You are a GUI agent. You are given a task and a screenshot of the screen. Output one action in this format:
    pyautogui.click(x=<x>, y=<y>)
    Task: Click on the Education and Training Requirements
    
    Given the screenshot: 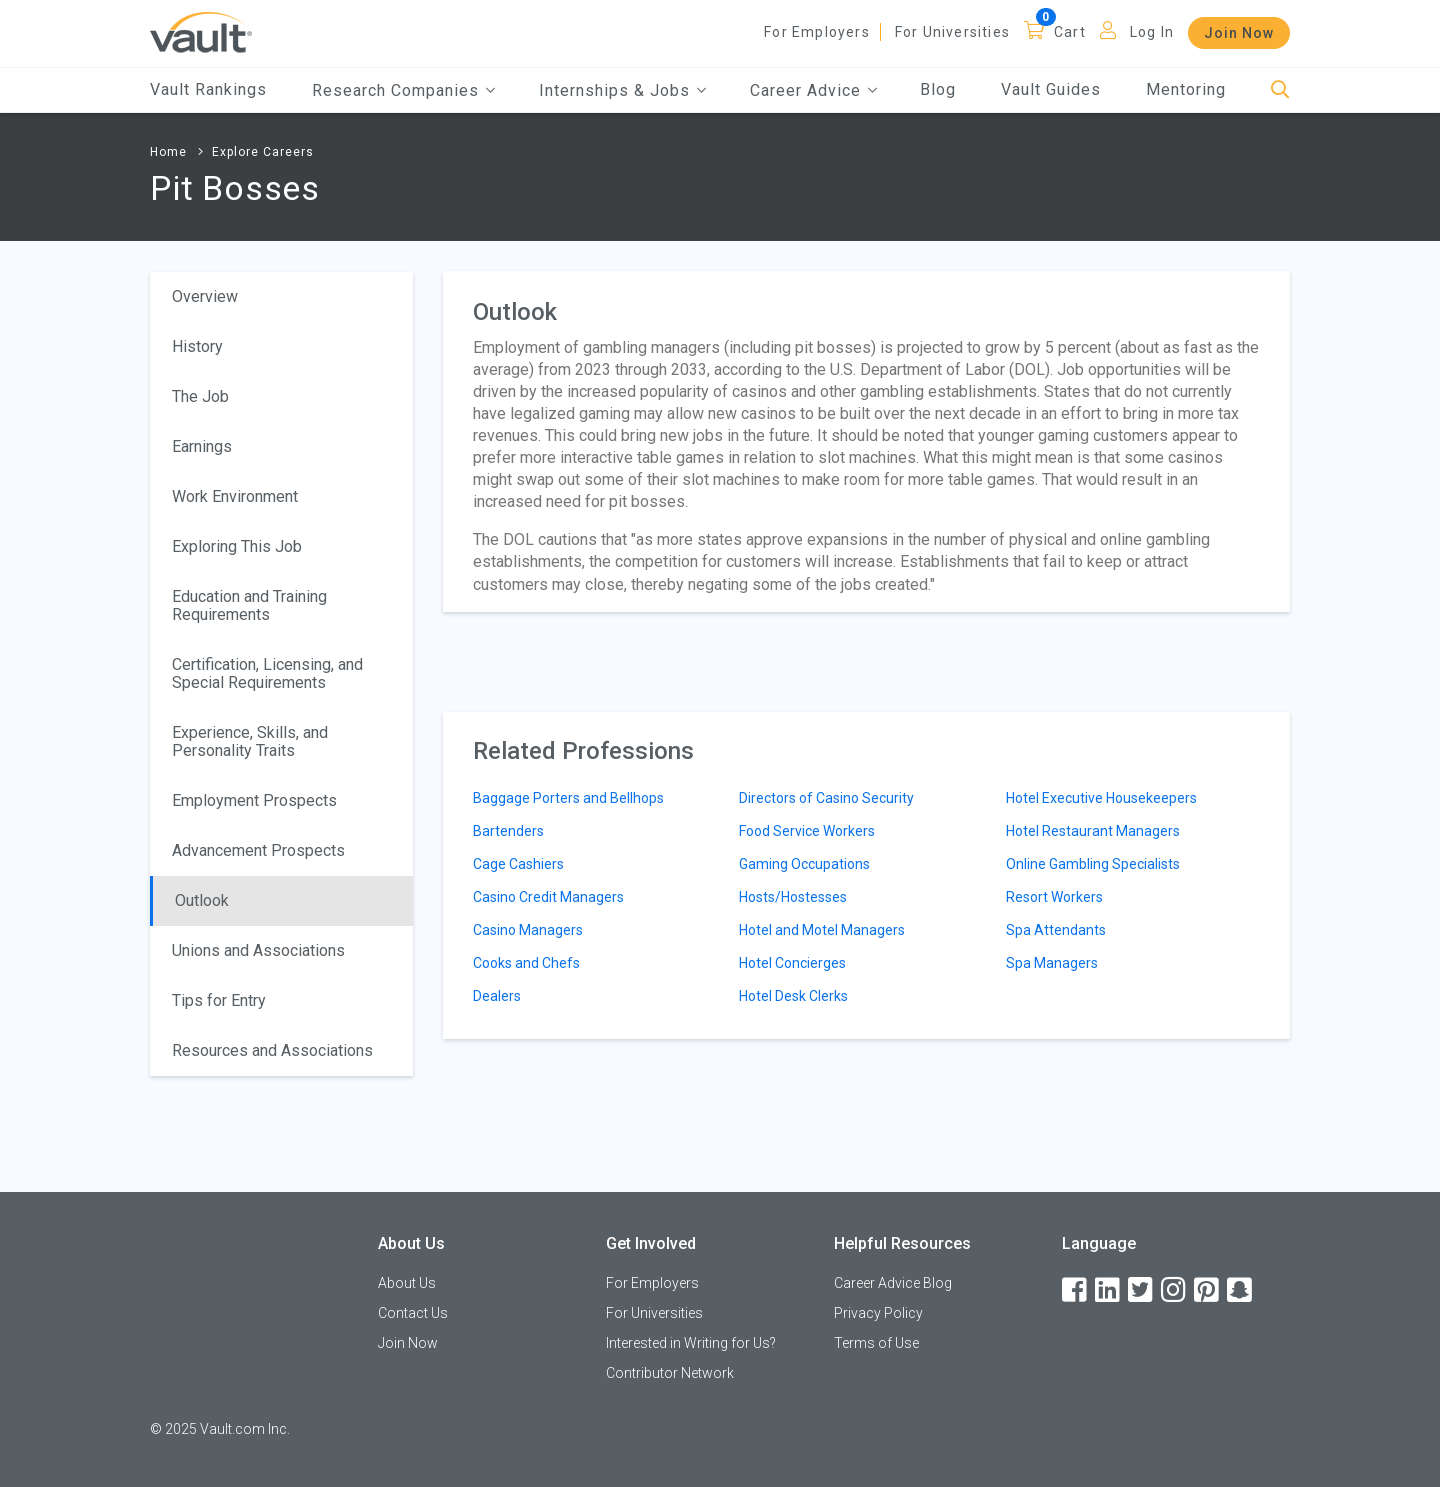 What is the action you would take?
    pyautogui.click(x=249, y=605)
    